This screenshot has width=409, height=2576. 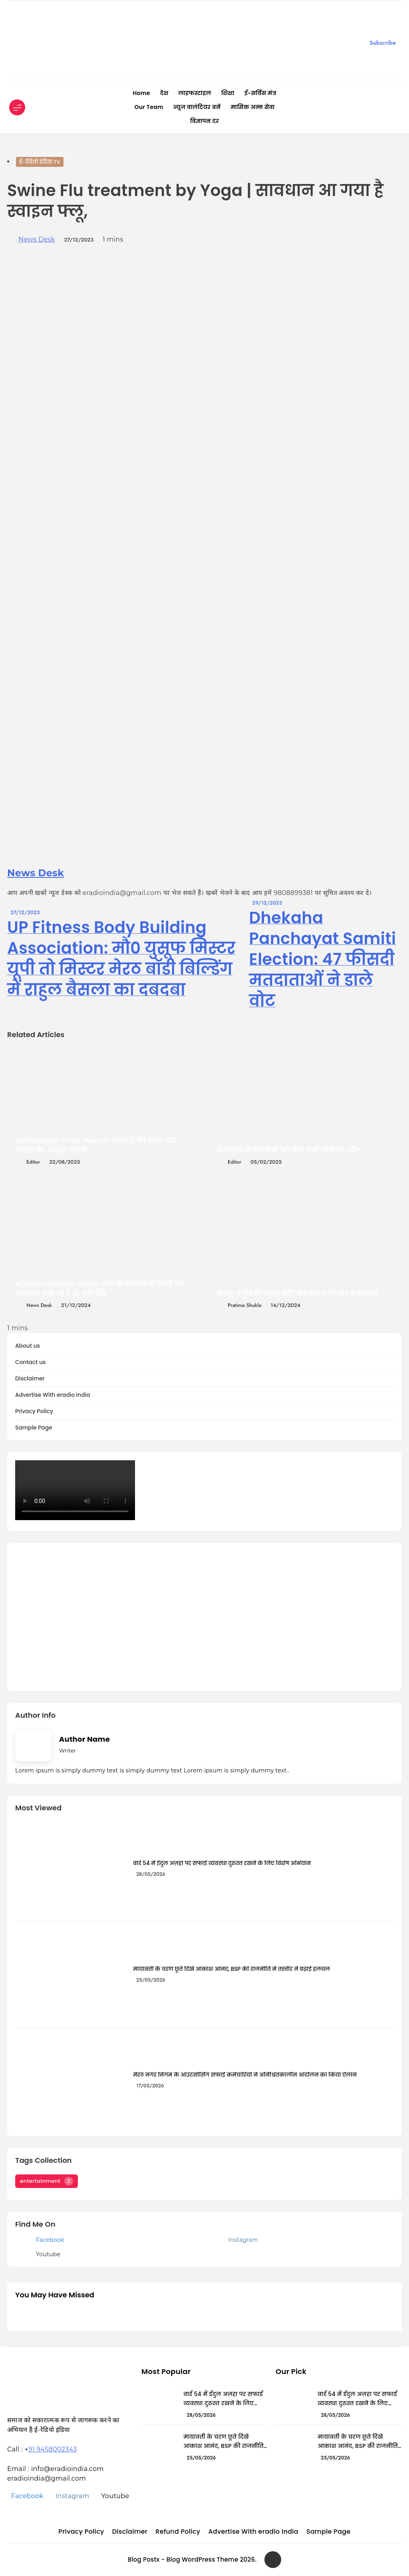 What do you see at coordinates (84, 1739) in the screenshot?
I see `Author Name` at bounding box center [84, 1739].